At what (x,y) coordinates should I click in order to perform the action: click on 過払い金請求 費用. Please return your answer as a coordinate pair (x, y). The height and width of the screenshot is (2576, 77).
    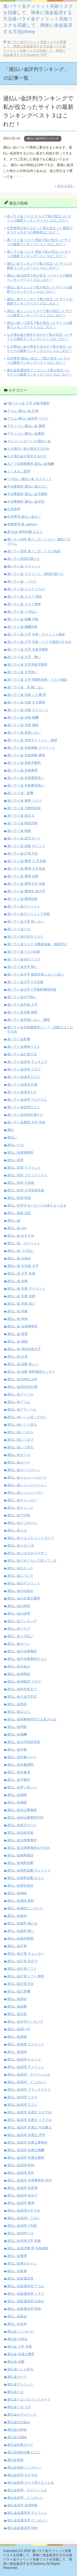
    Looking at the image, I should click on (20, 2203).